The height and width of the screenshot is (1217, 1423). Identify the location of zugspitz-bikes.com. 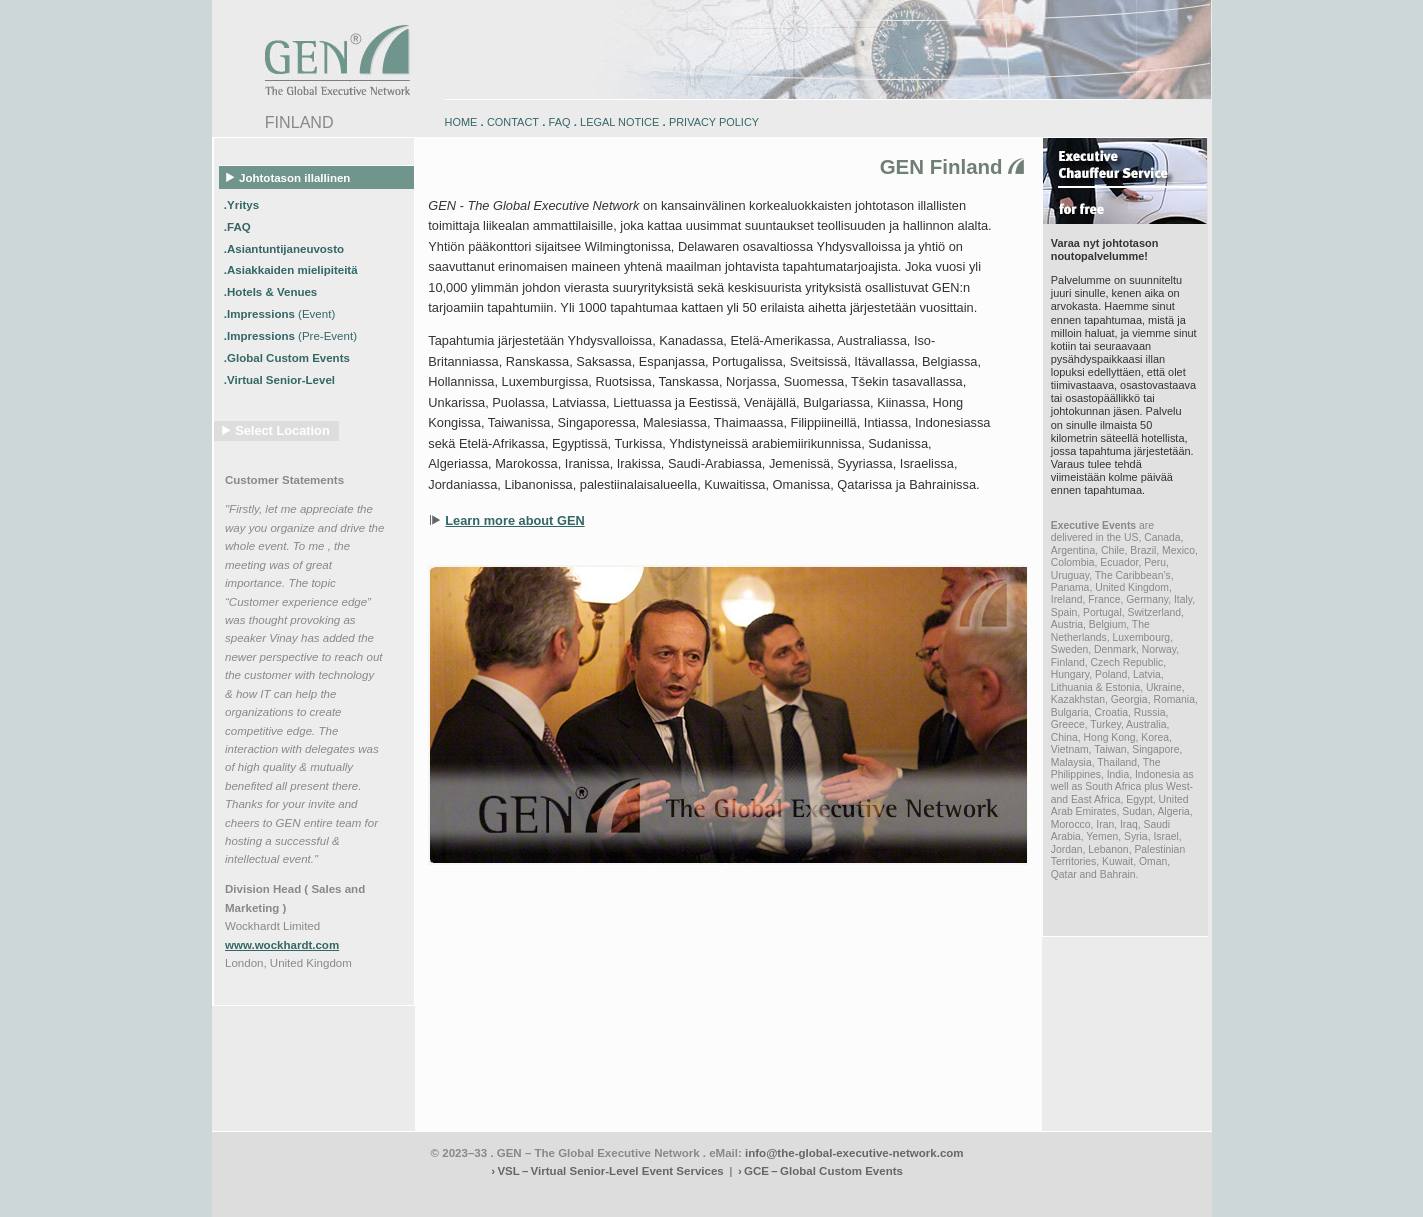
(861, 1195).